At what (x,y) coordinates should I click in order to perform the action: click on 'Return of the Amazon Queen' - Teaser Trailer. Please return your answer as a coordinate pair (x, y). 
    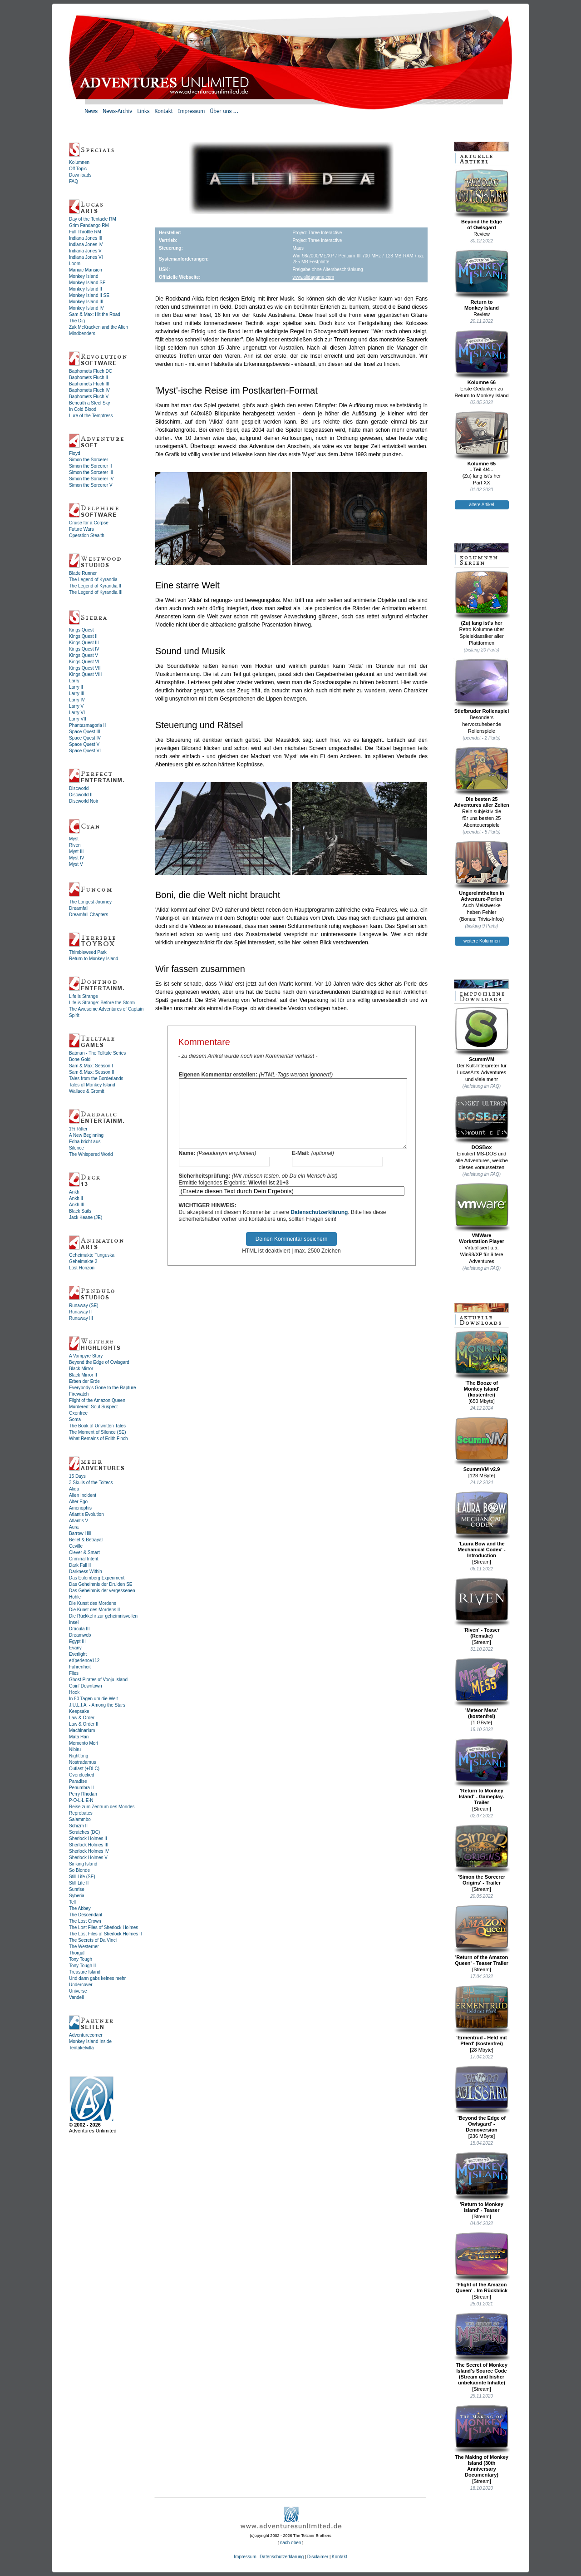
    Looking at the image, I should click on (481, 1935).